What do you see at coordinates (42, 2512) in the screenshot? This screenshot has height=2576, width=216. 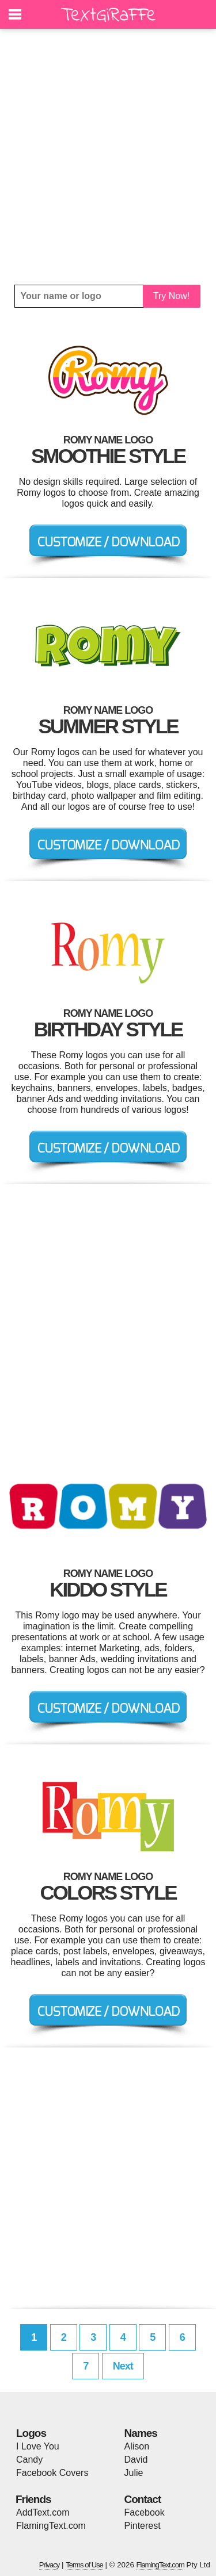 I see `AddText.com` at bounding box center [42, 2512].